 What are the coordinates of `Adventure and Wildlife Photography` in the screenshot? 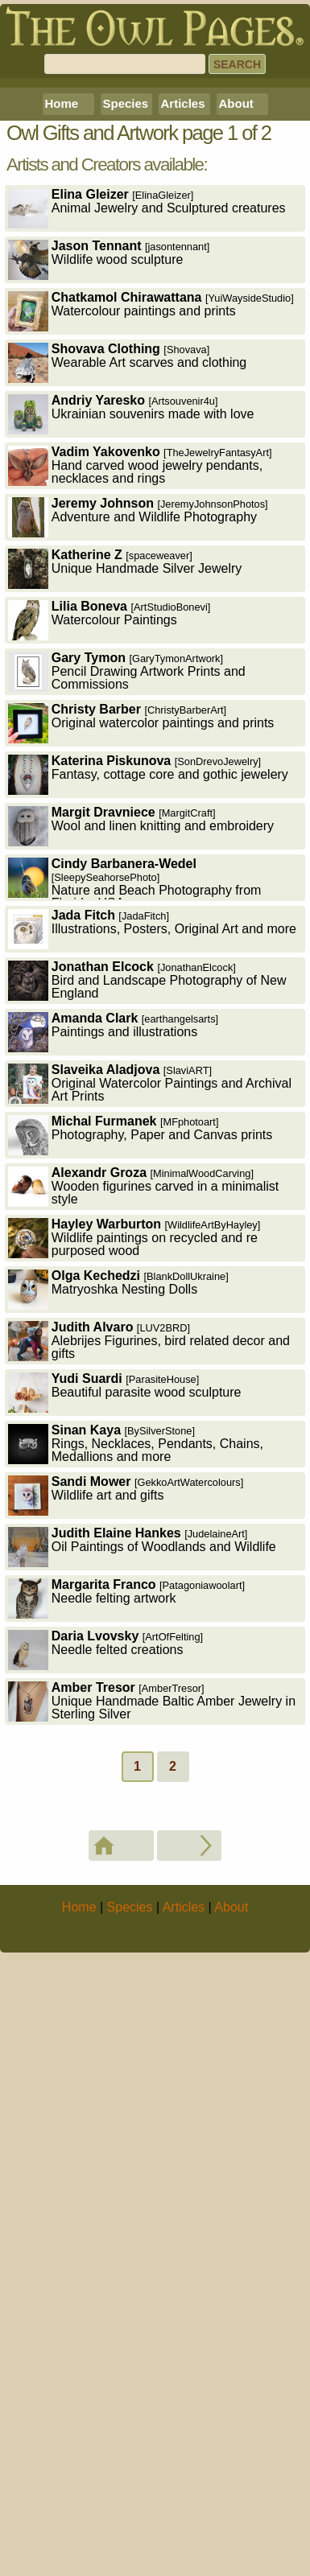 It's located at (138, 826).